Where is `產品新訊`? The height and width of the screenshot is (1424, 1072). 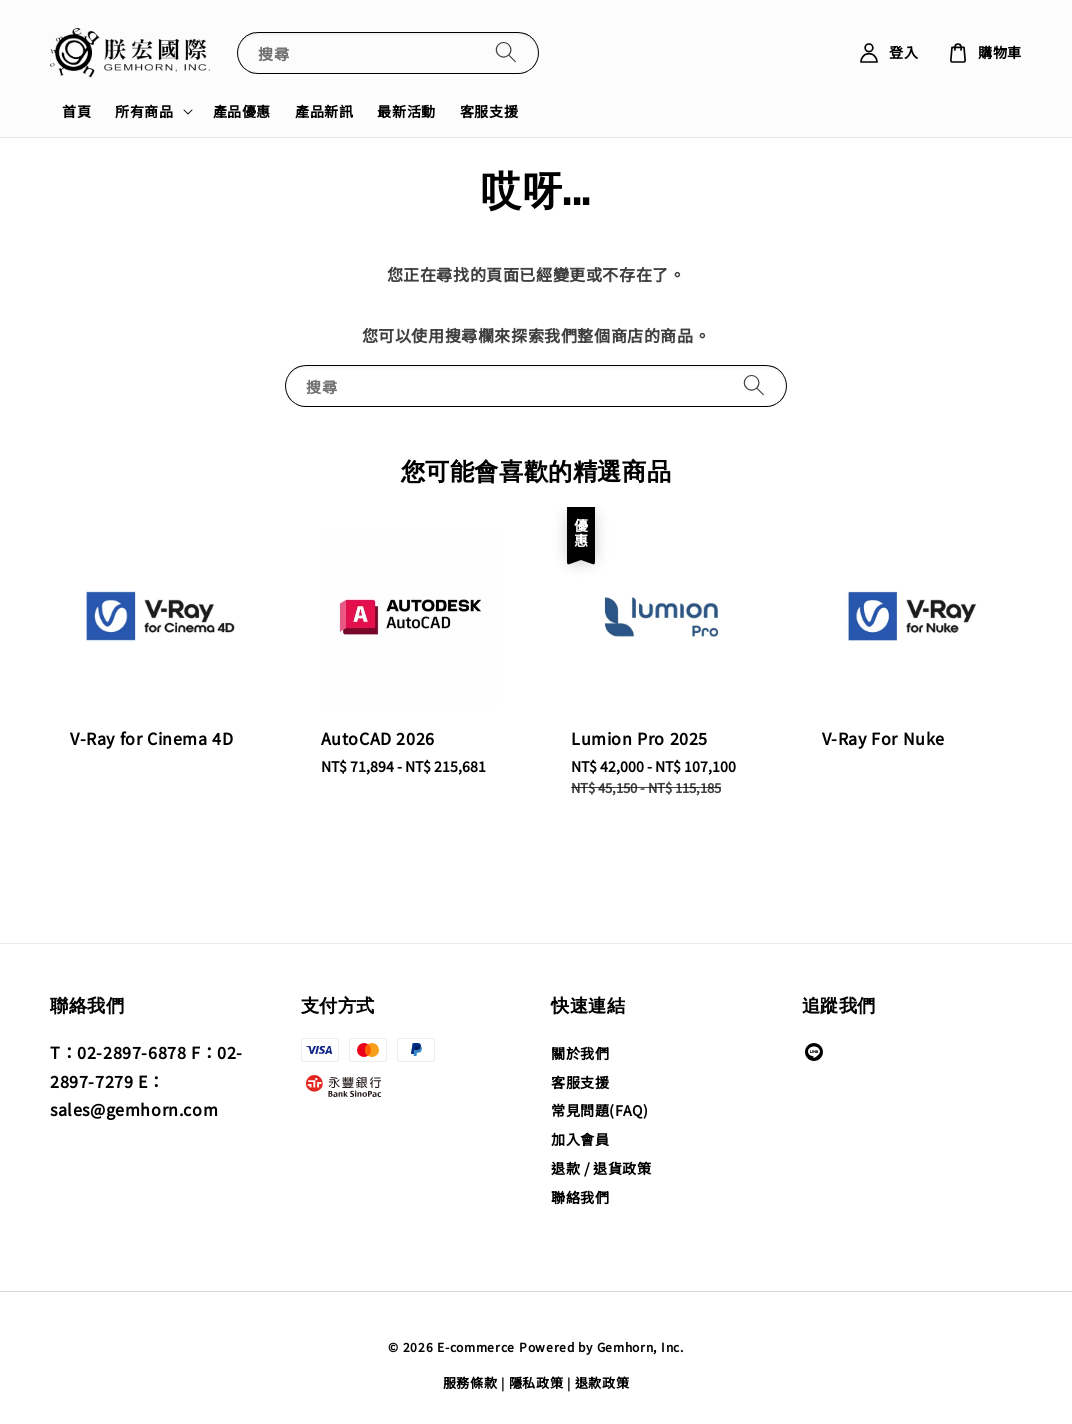 產品新訊 is located at coordinates (324, 111).